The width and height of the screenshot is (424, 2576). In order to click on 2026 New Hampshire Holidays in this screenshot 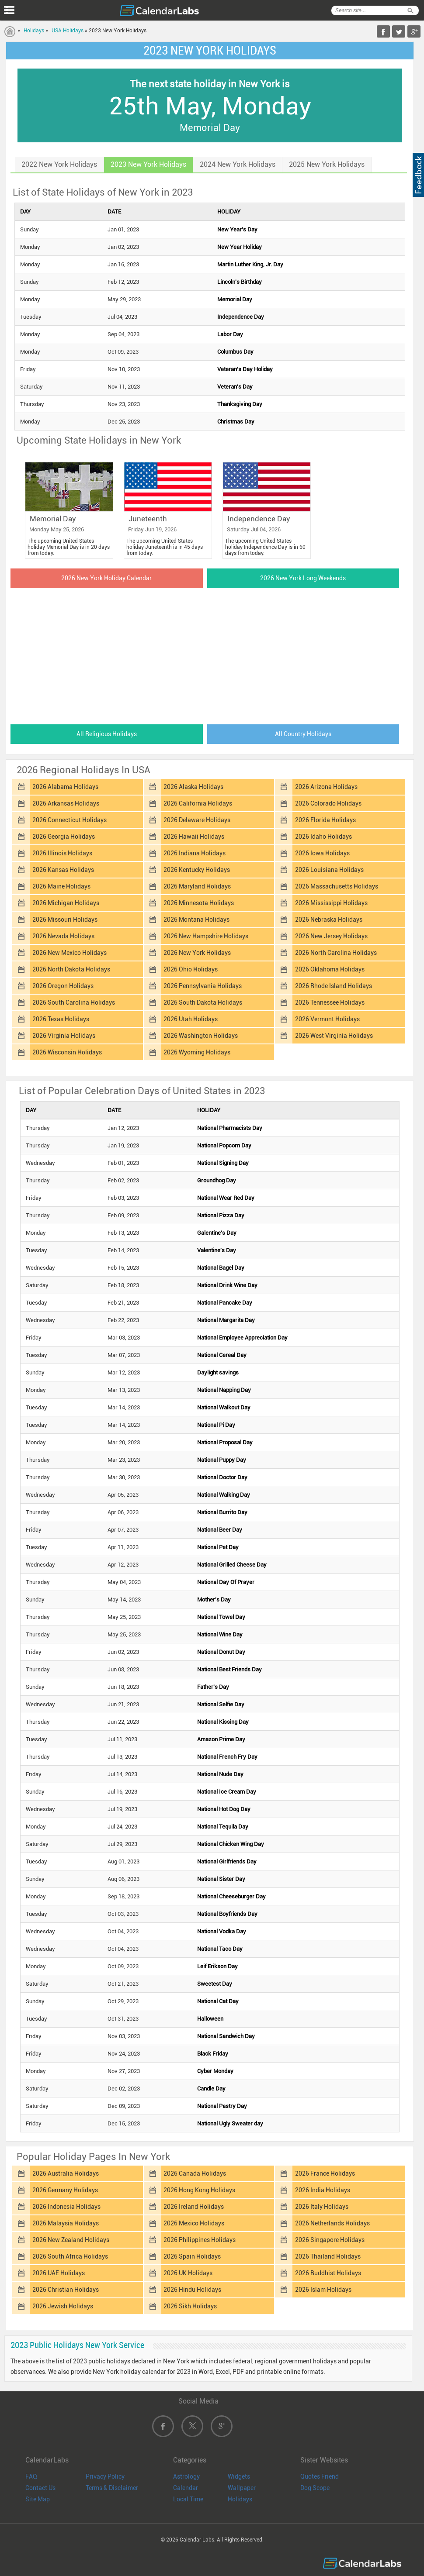, I will do `click(205, 936)`.